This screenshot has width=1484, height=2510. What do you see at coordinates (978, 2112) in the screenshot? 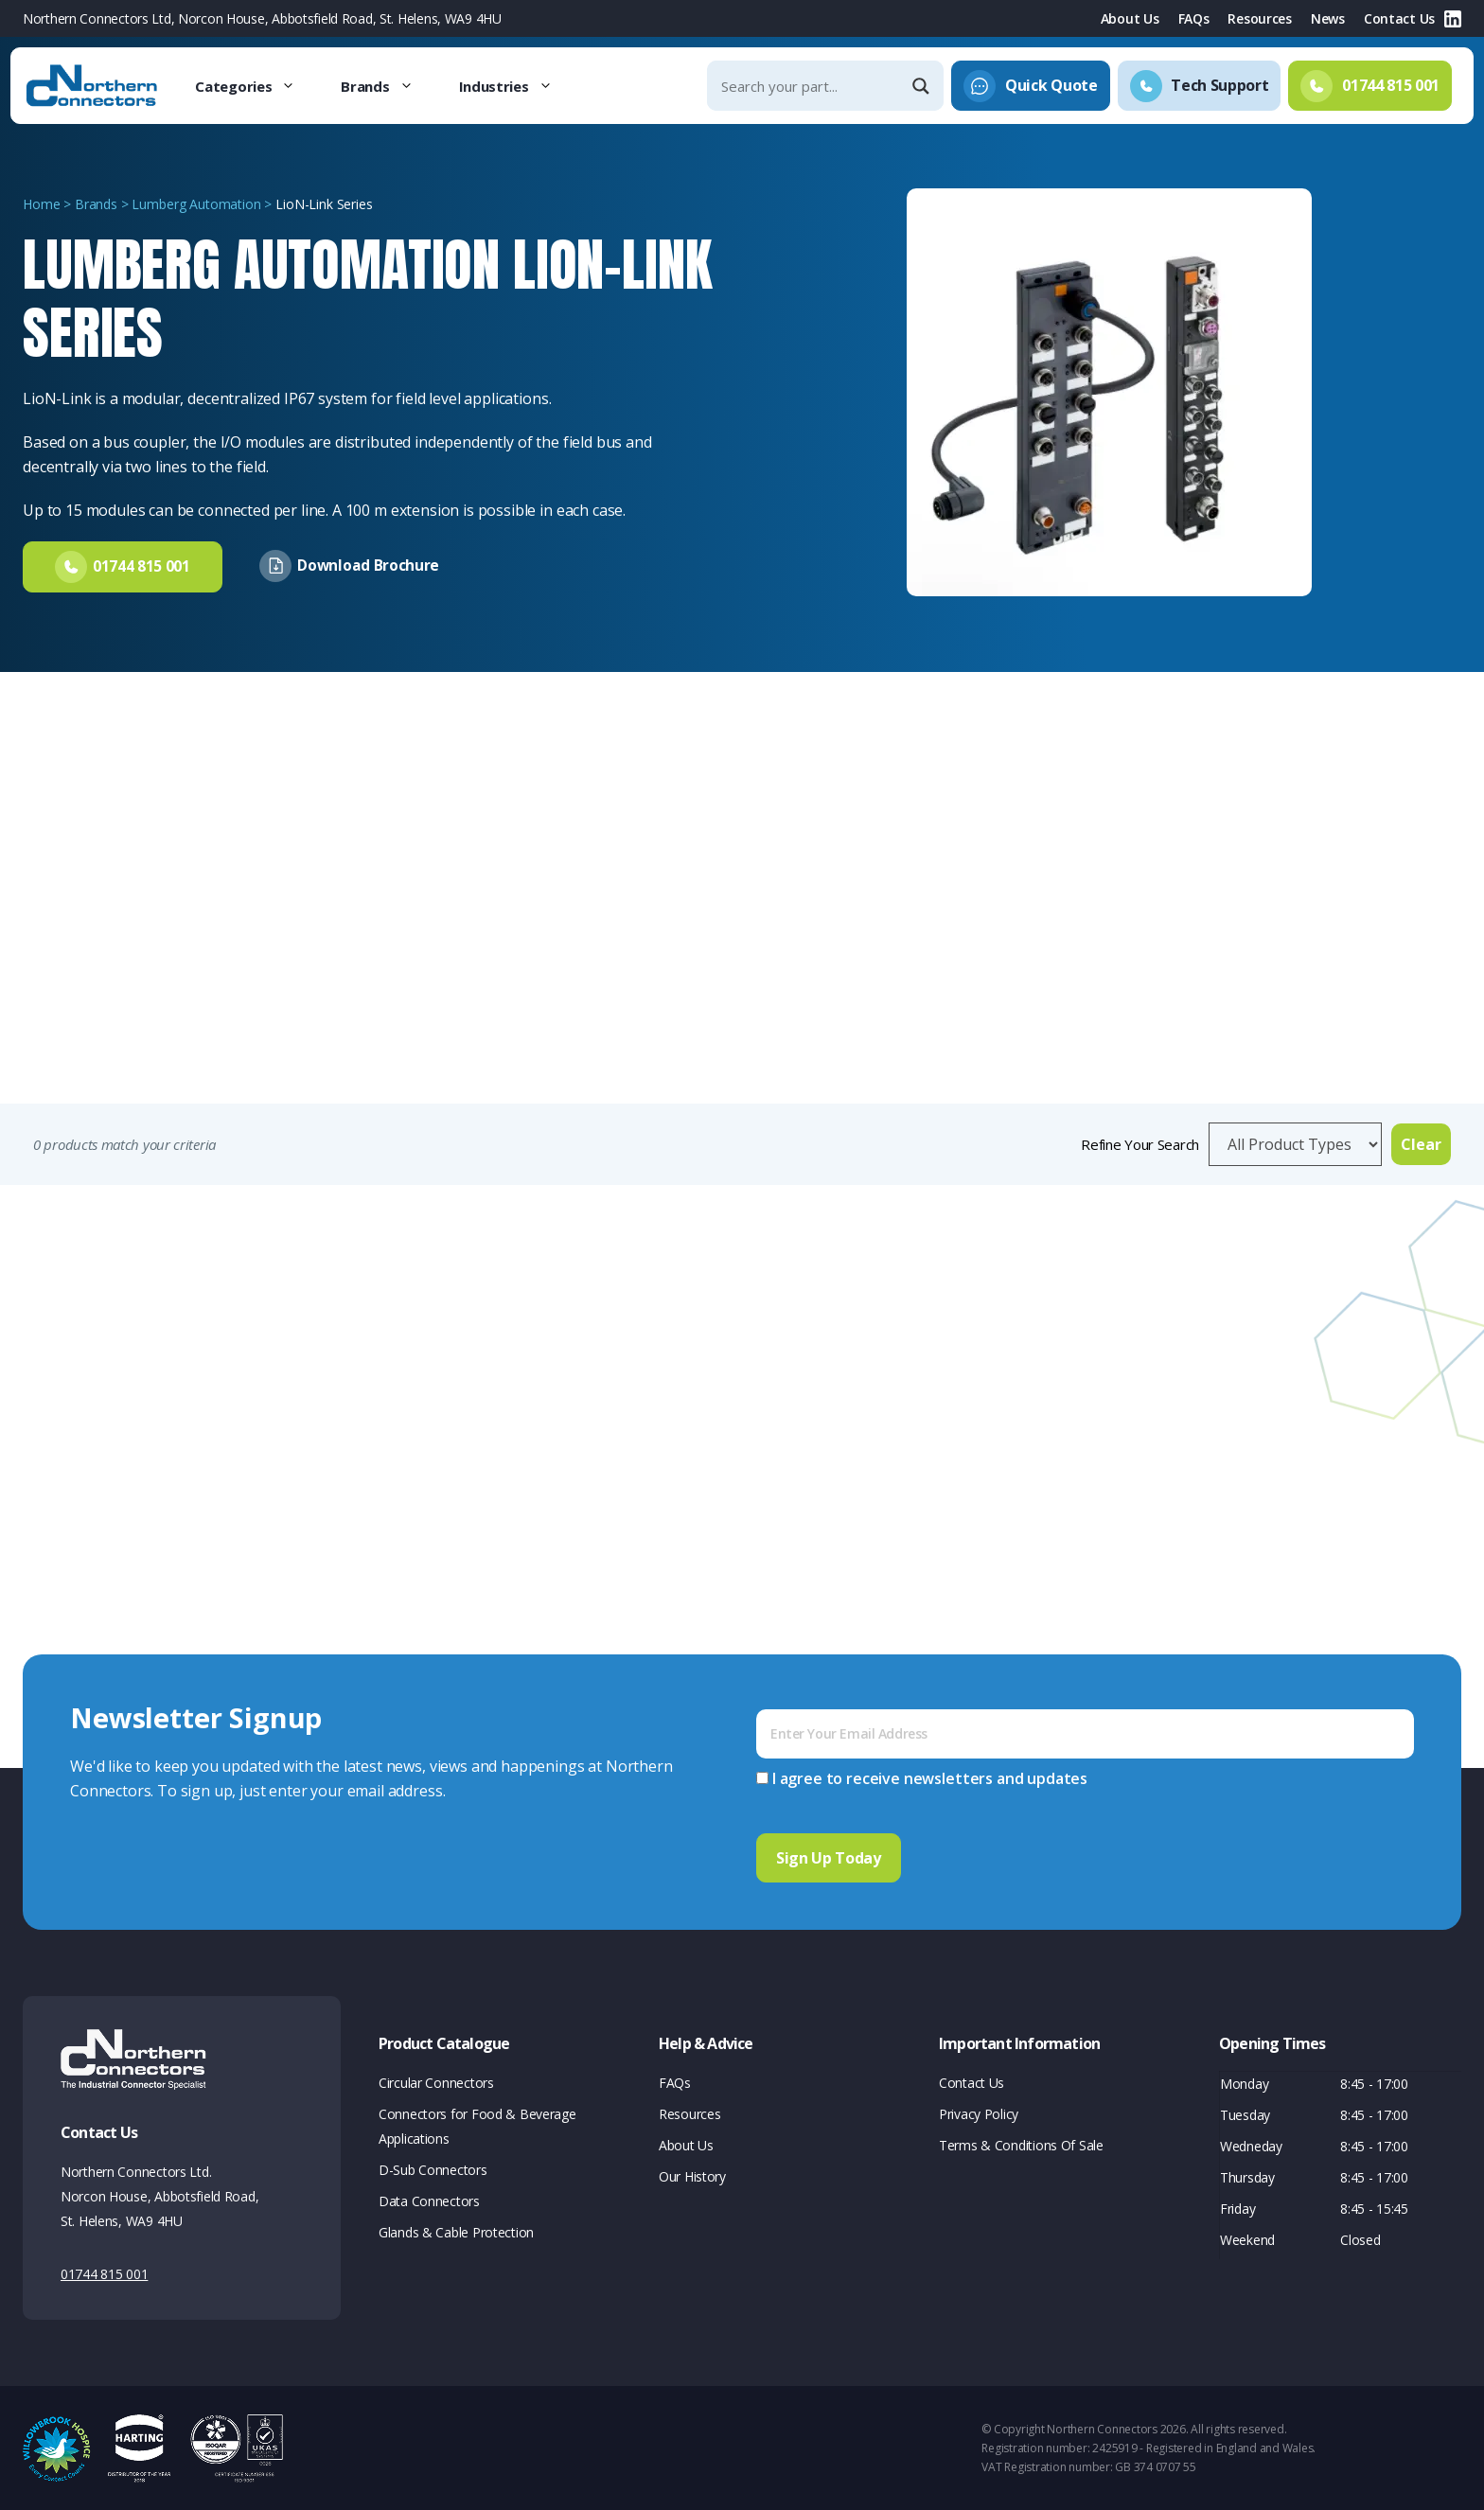
I see `Privacy Policy` at bounding box center [978, 2112].